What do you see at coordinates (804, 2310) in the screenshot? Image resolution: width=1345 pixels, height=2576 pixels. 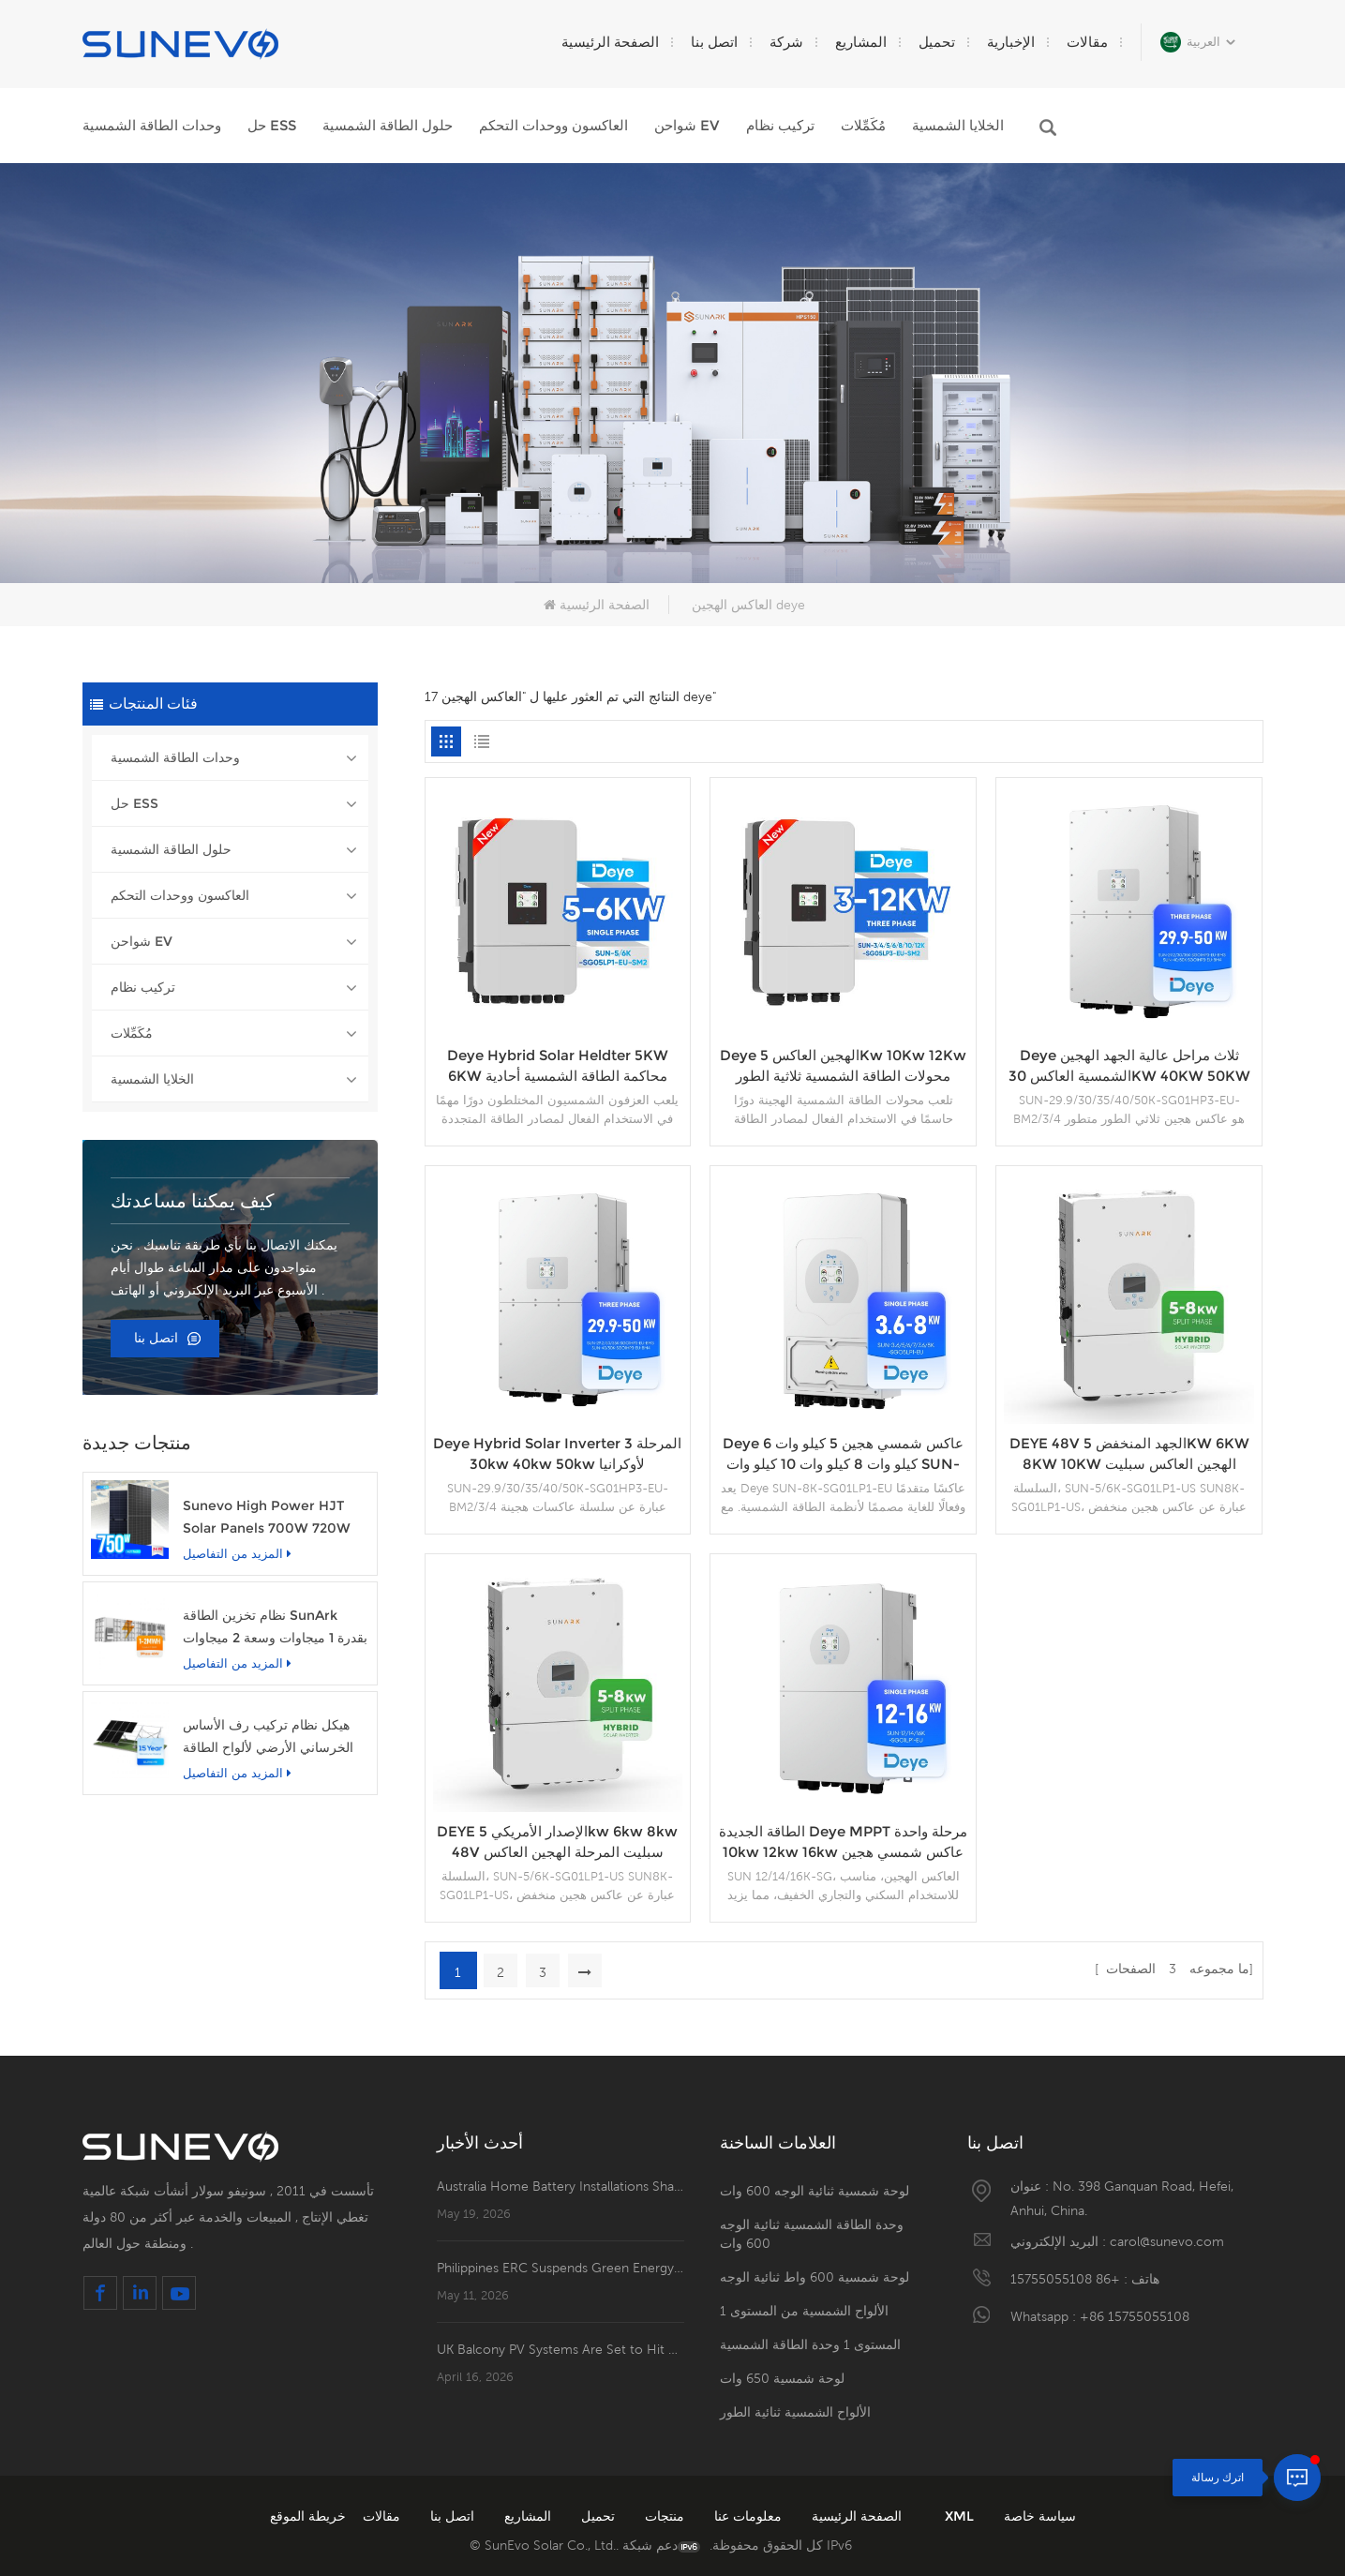 I see `الألواح الشمسية من المستوى 1` at bounding box center [804, 2310].